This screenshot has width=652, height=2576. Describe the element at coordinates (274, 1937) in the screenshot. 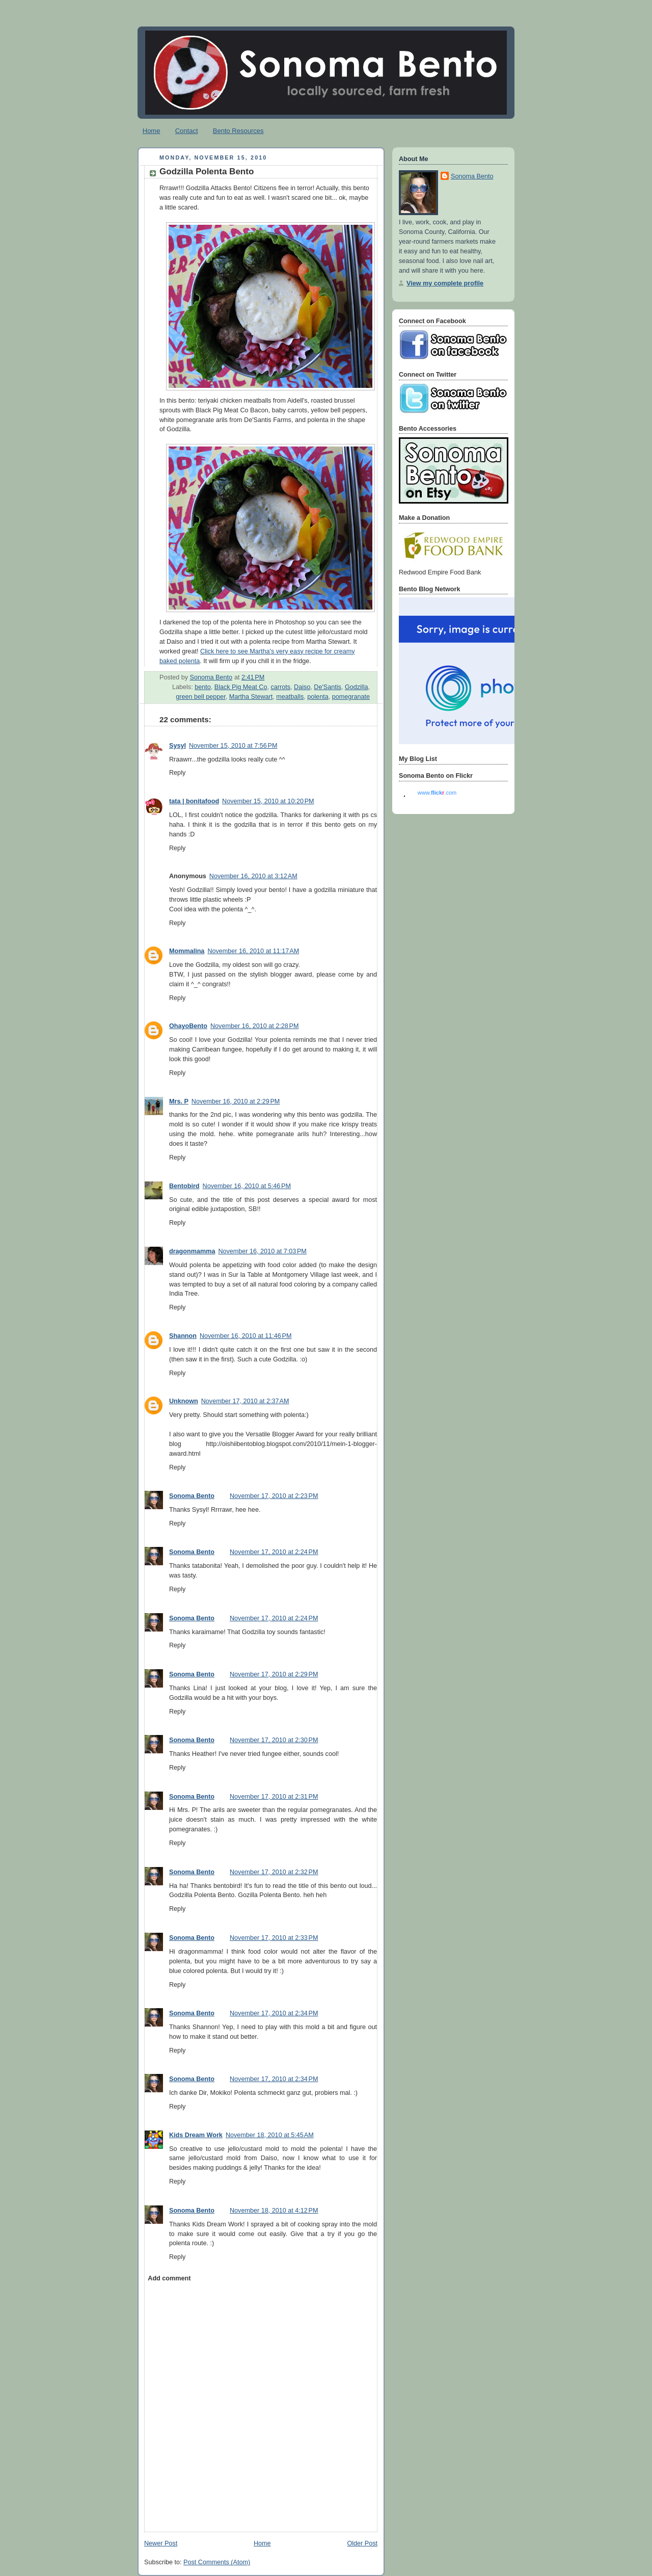

I see `November 17, 2010 at 2:33 PM` at that location.